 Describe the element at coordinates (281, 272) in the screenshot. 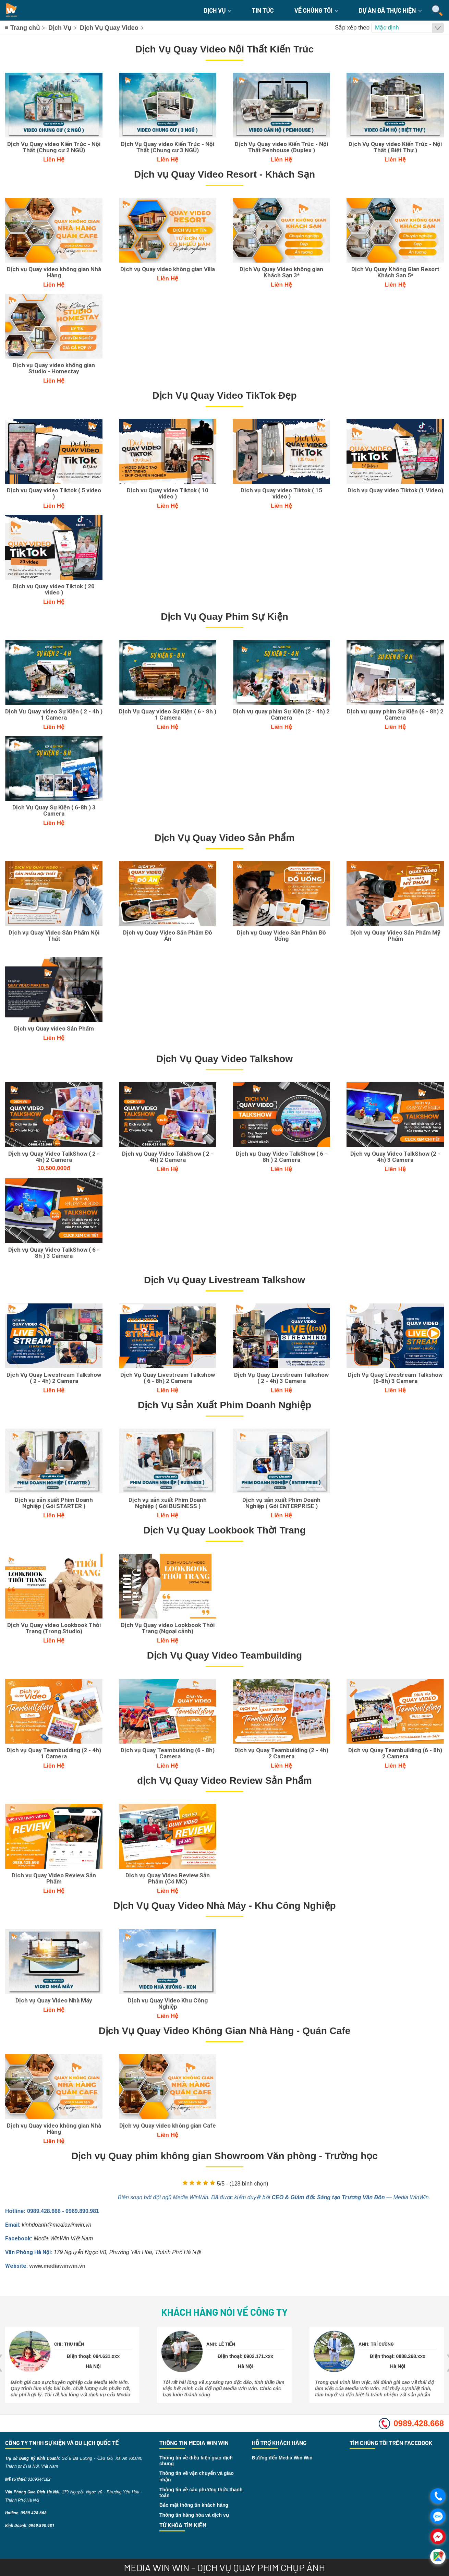

I see `Dịch Vụ Quay Video không gian Khách Sạn 3*` at that location.